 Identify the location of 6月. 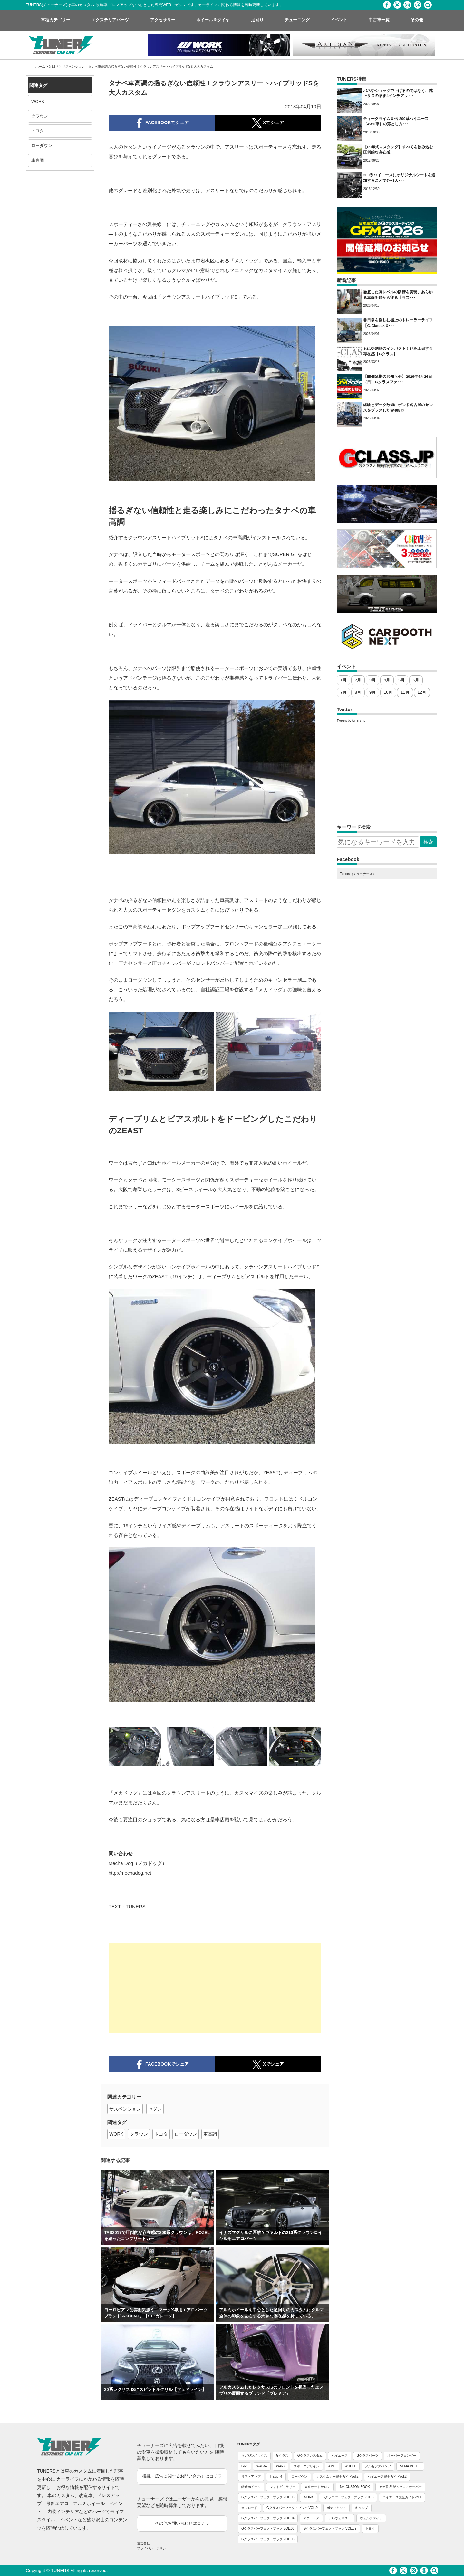
(416, 680).